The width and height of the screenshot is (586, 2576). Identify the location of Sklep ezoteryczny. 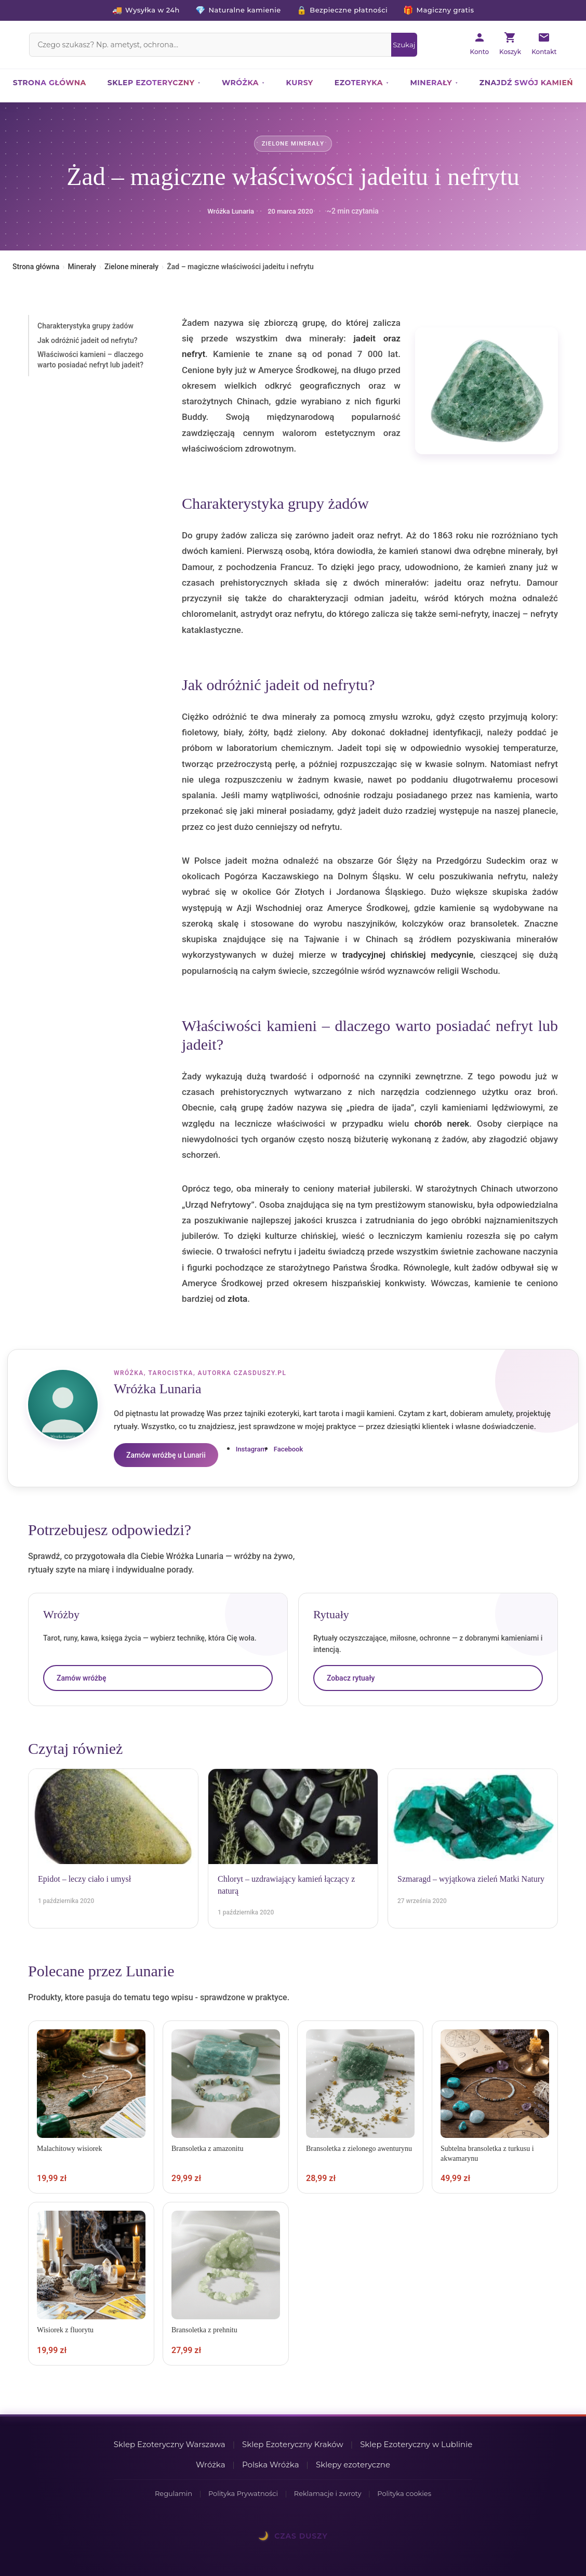
(151, 82).